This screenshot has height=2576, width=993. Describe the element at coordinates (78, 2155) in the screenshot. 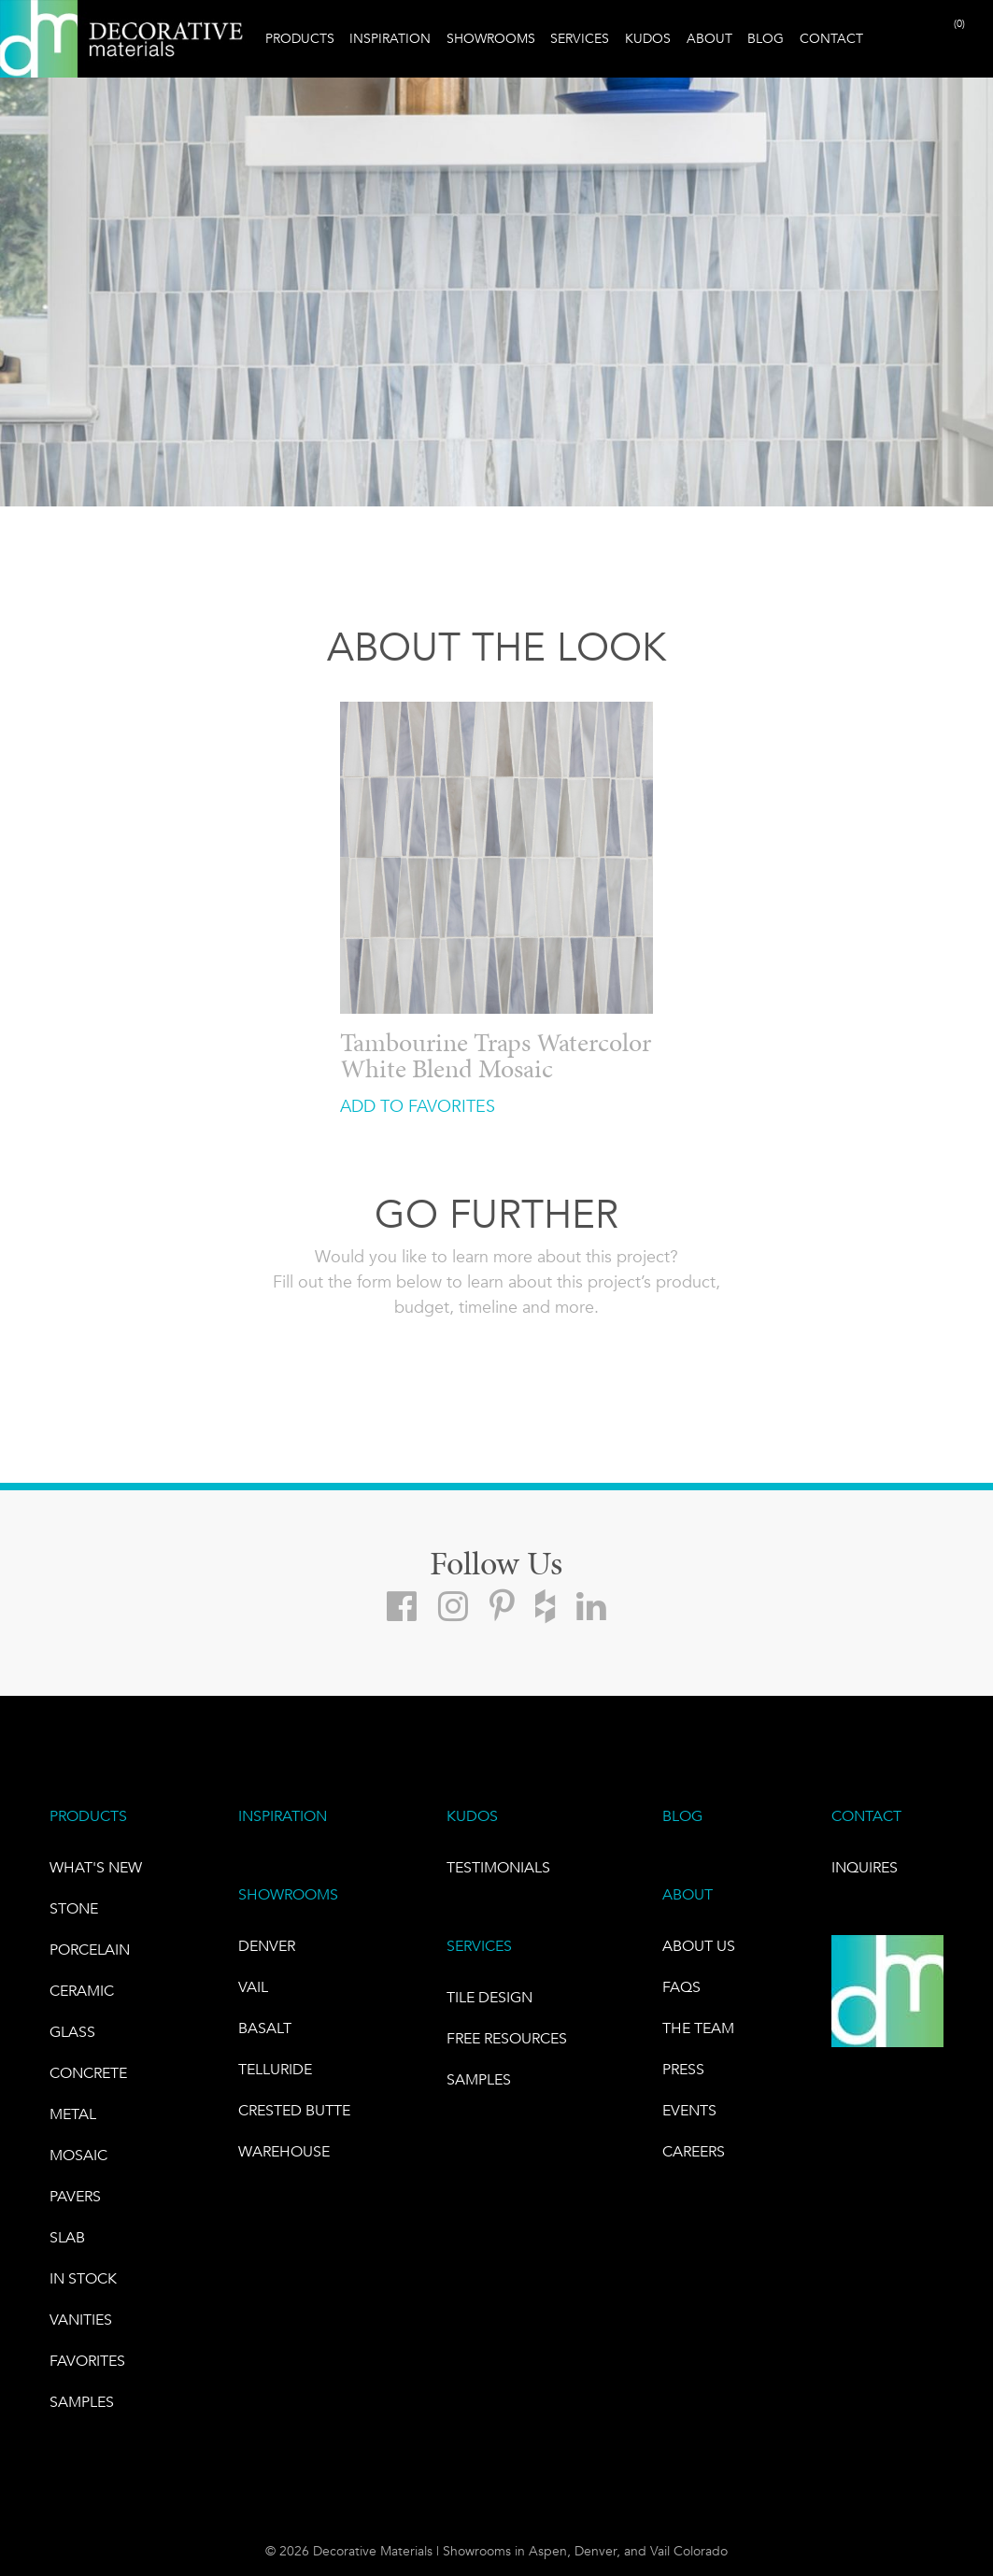

I see `Mosaic` at that location.